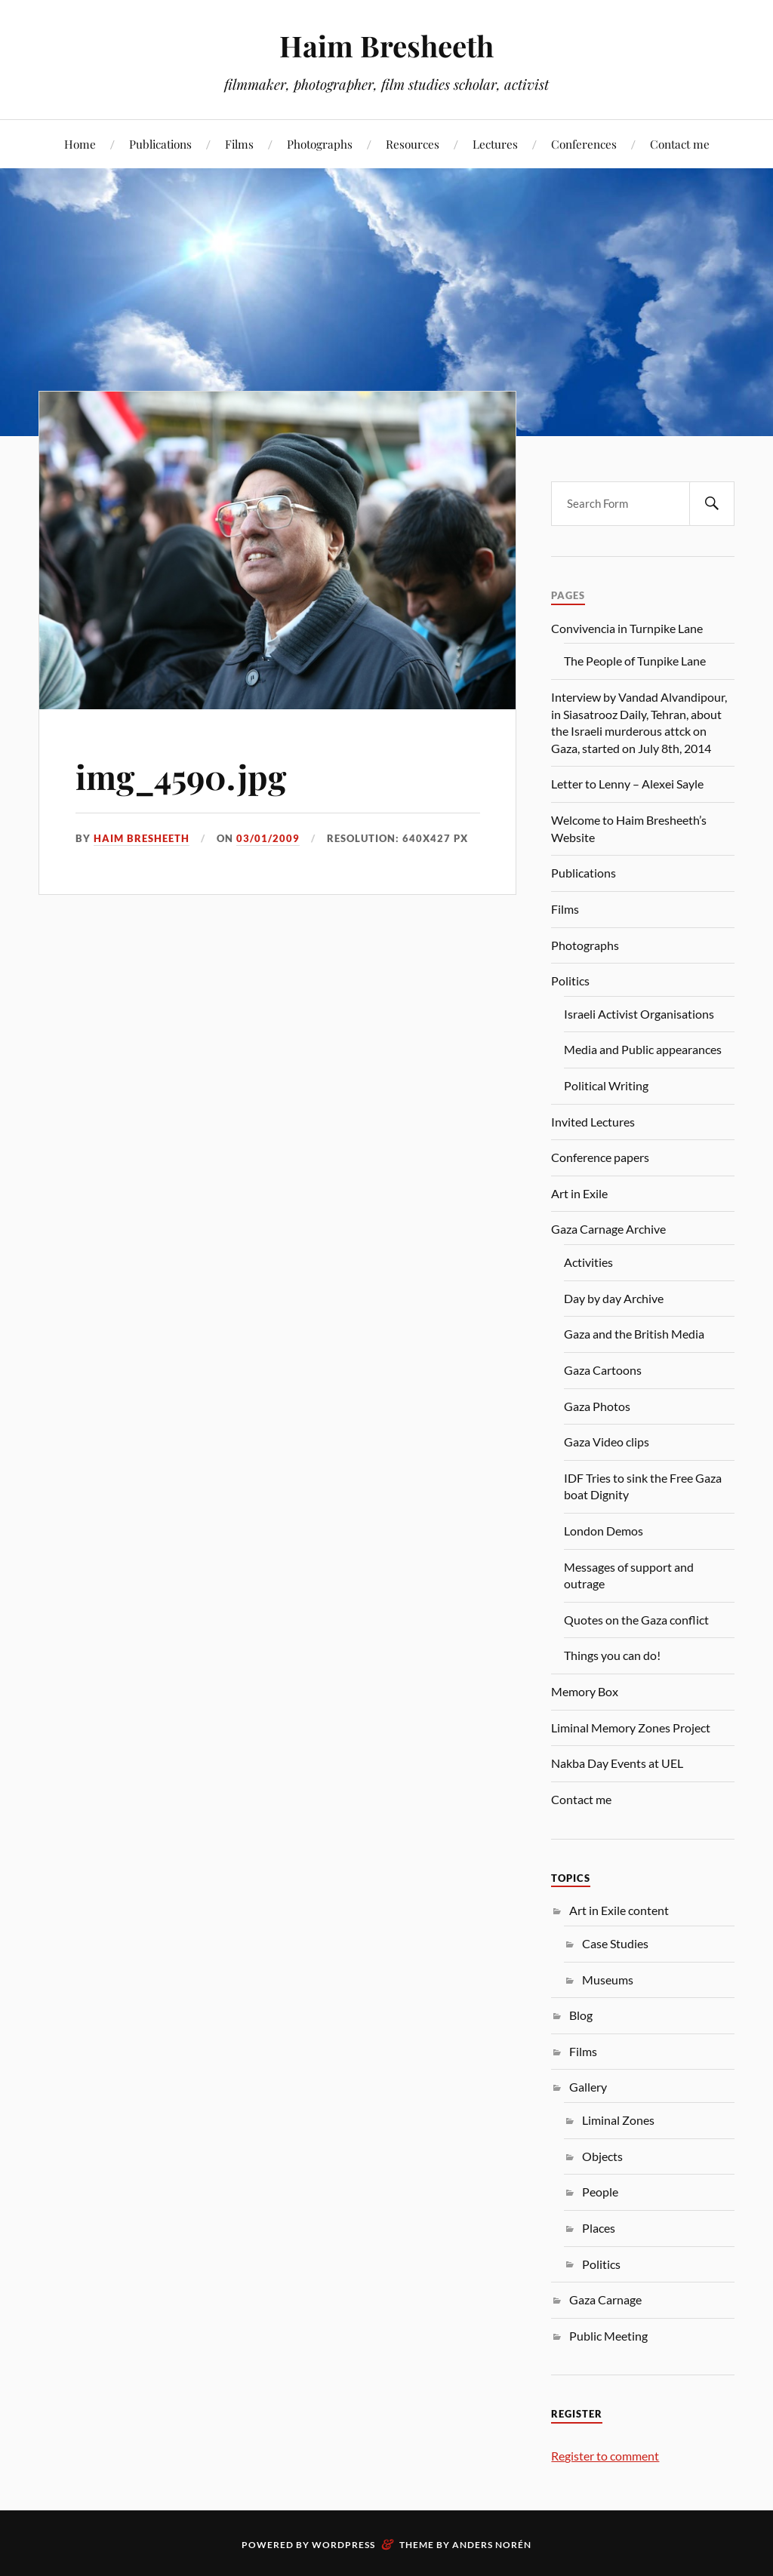 Image resolution: width=773 pixels, height=2576 pixels. Describe the element at coordinates (612, 1655) in the screenshot. I see `Things you can do!` at that location.